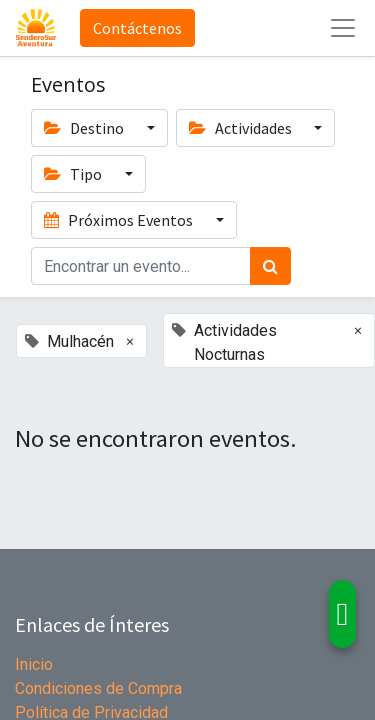 Image resolution: width=375 pixels, height=720 pixels. I want to click on [Búsqueda], so click(270, 266).